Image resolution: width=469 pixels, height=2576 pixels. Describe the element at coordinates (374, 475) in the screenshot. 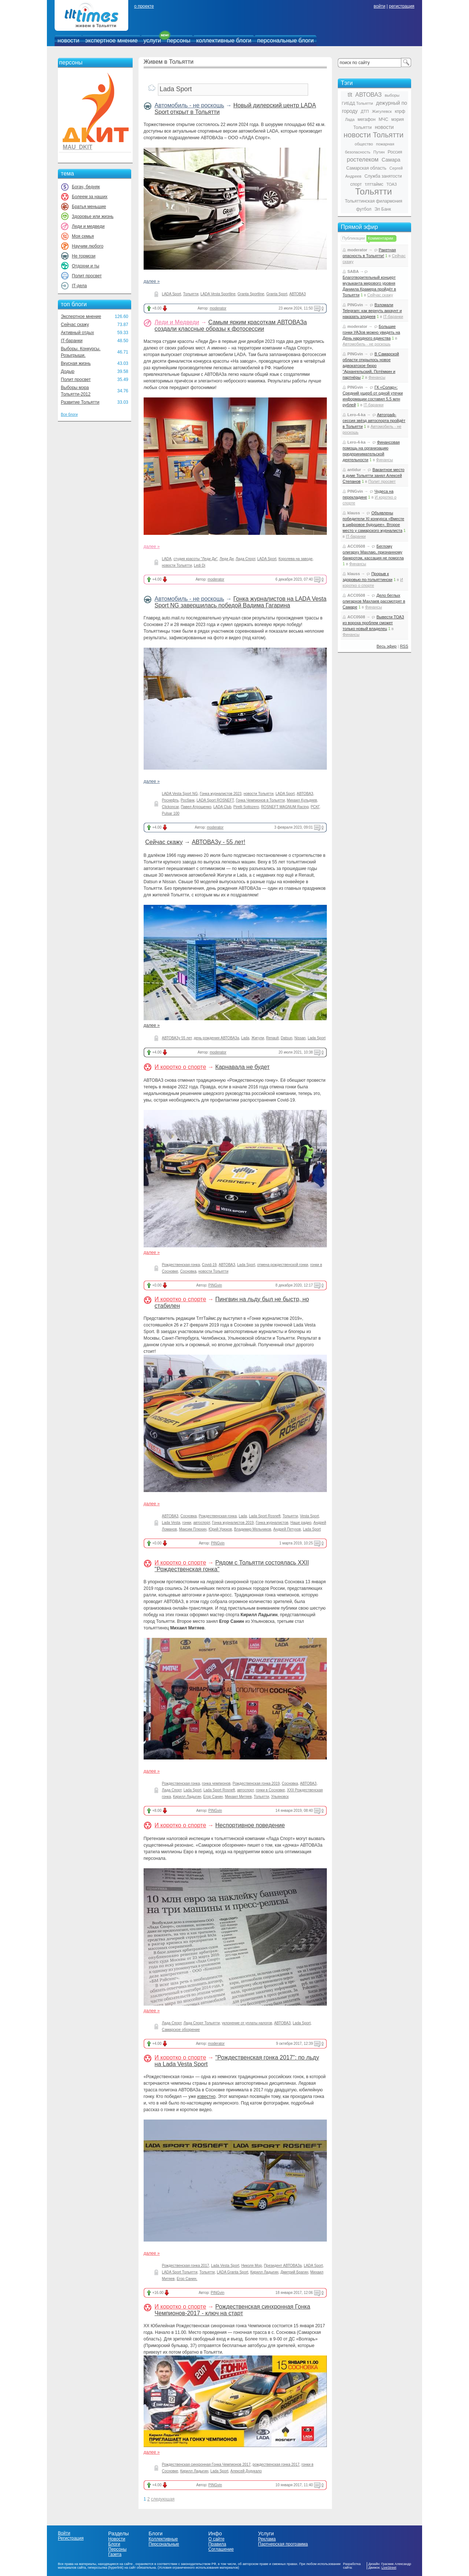

I see `Вакантное место в думе Тольятти занял Алексей Степанов` at that location.